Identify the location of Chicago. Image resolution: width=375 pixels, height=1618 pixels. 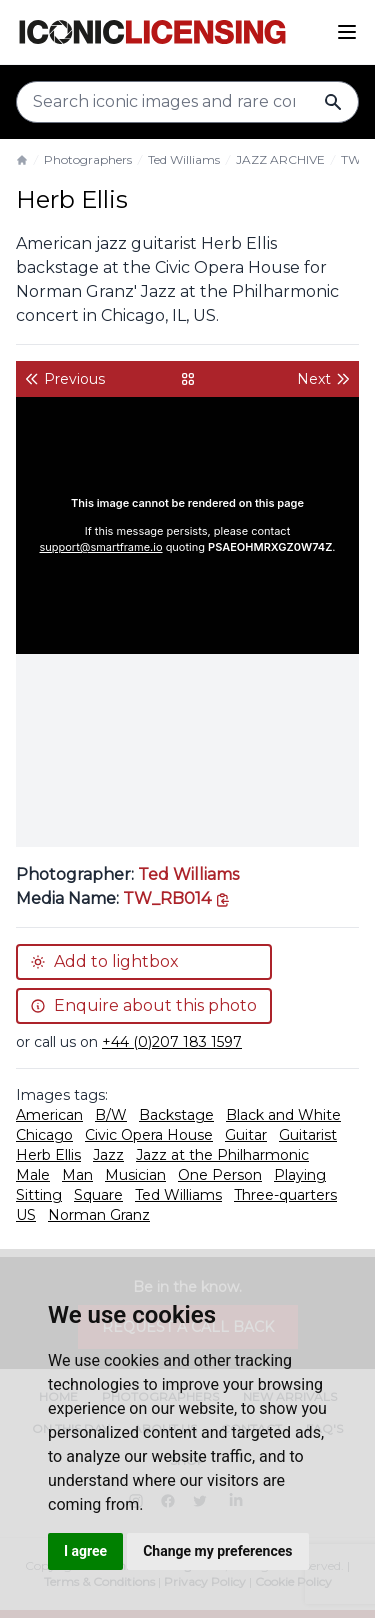
(44, 1135).